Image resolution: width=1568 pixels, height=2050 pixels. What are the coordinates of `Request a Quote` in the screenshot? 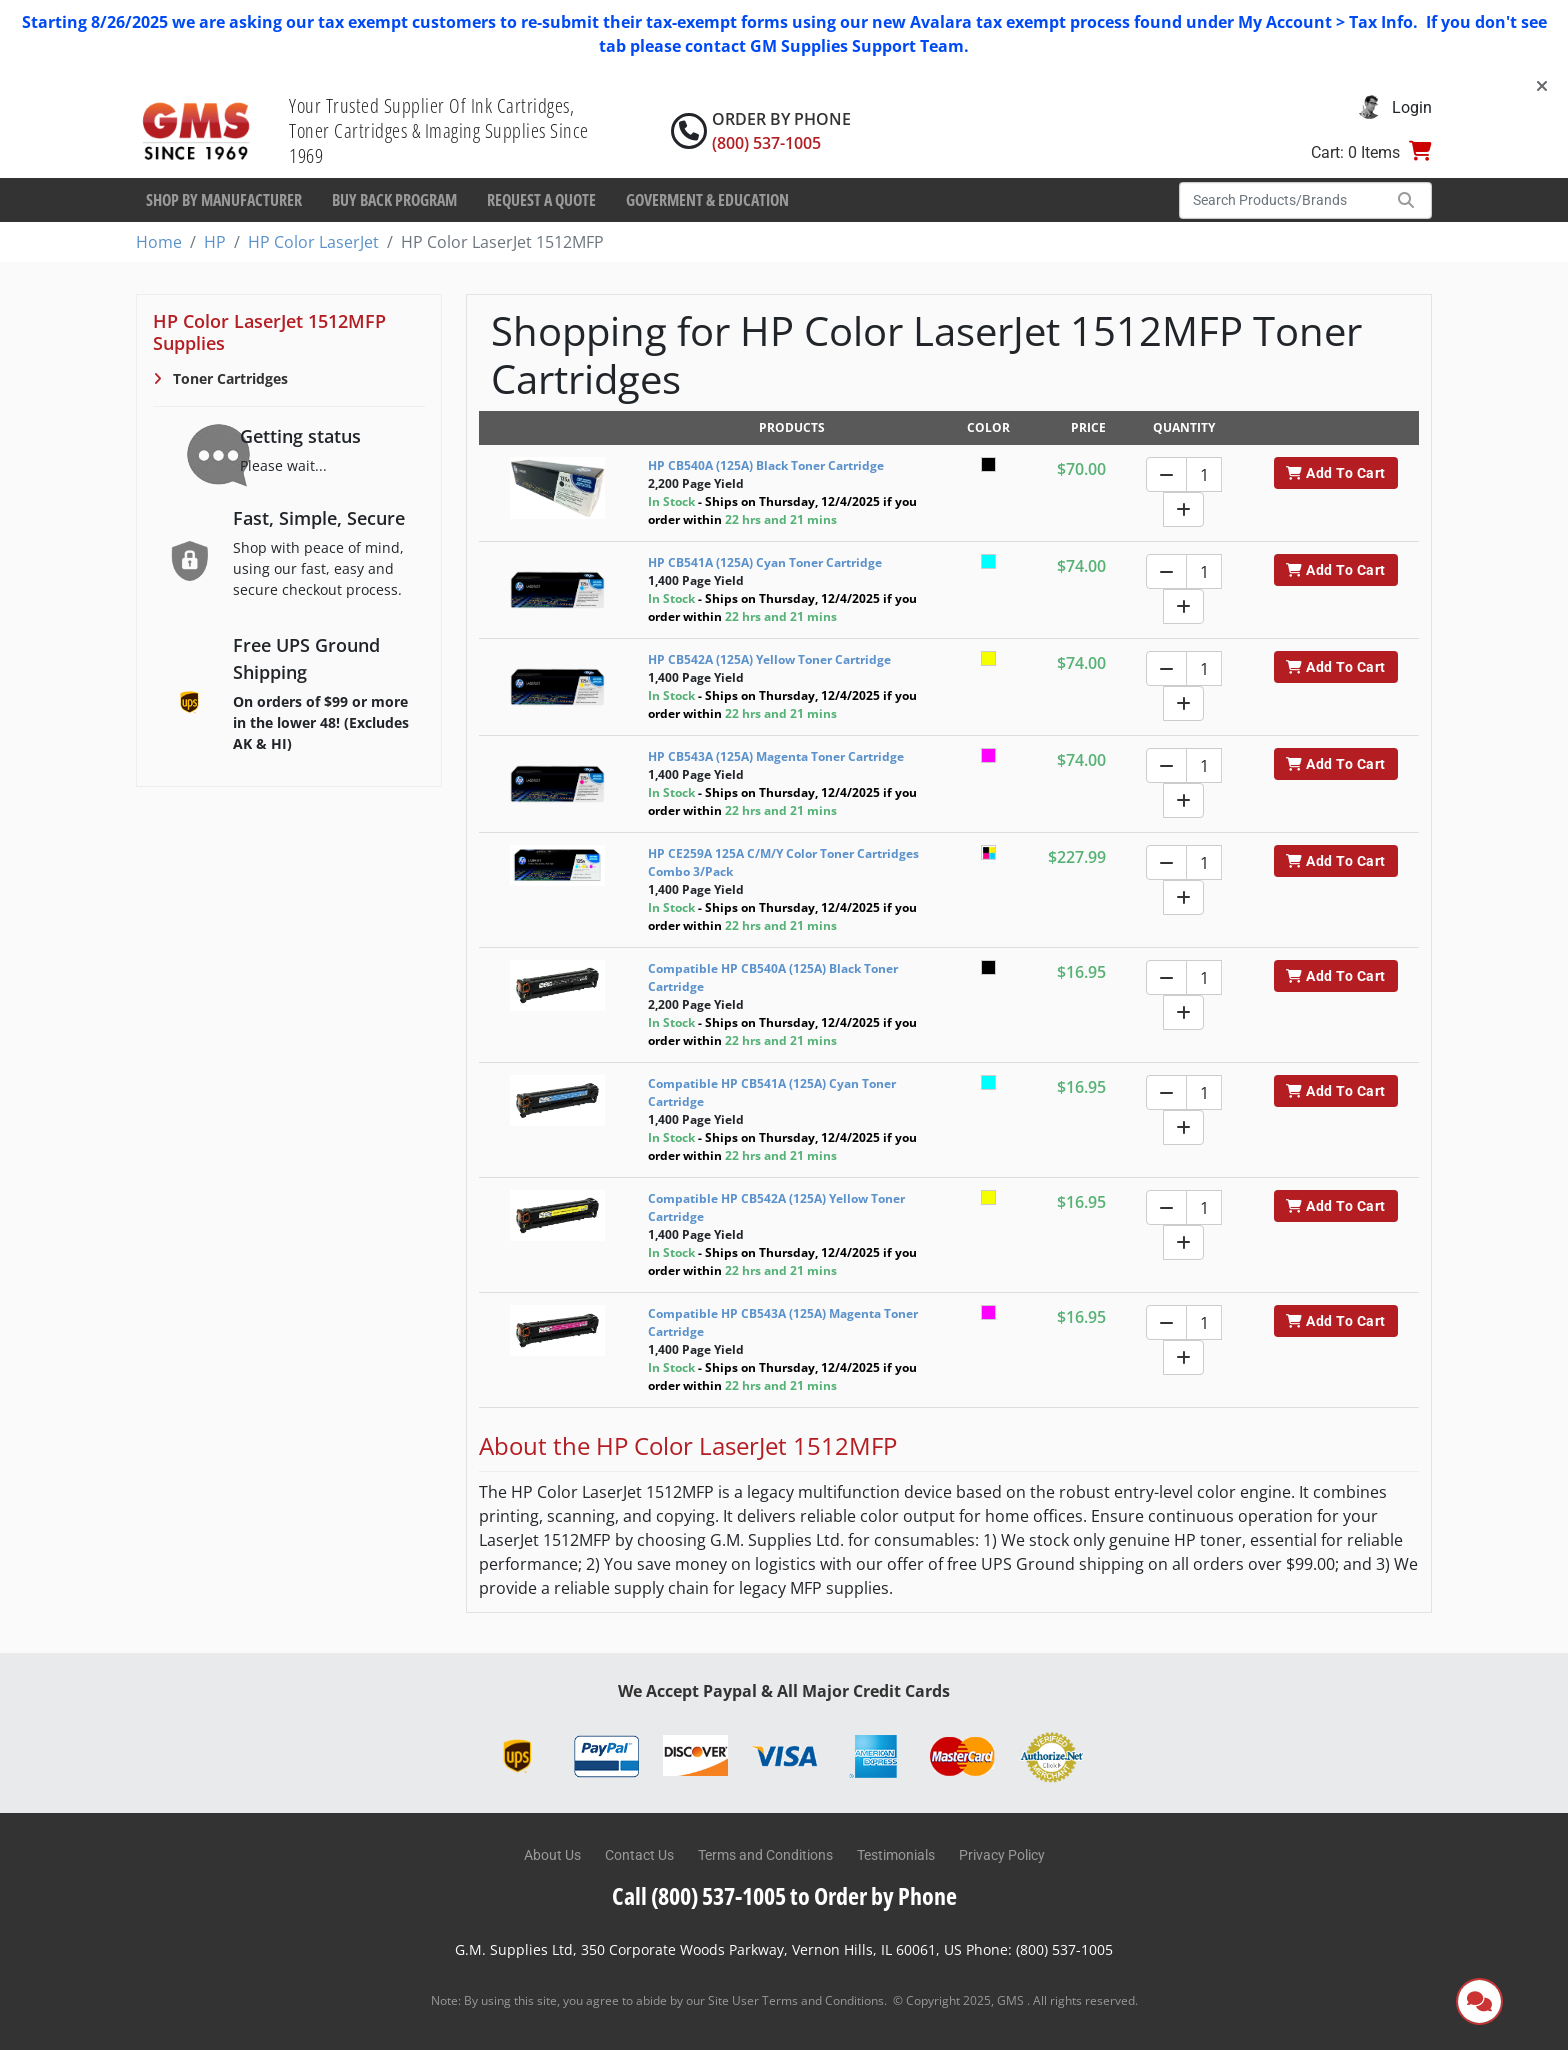 It's located at (541, 200).